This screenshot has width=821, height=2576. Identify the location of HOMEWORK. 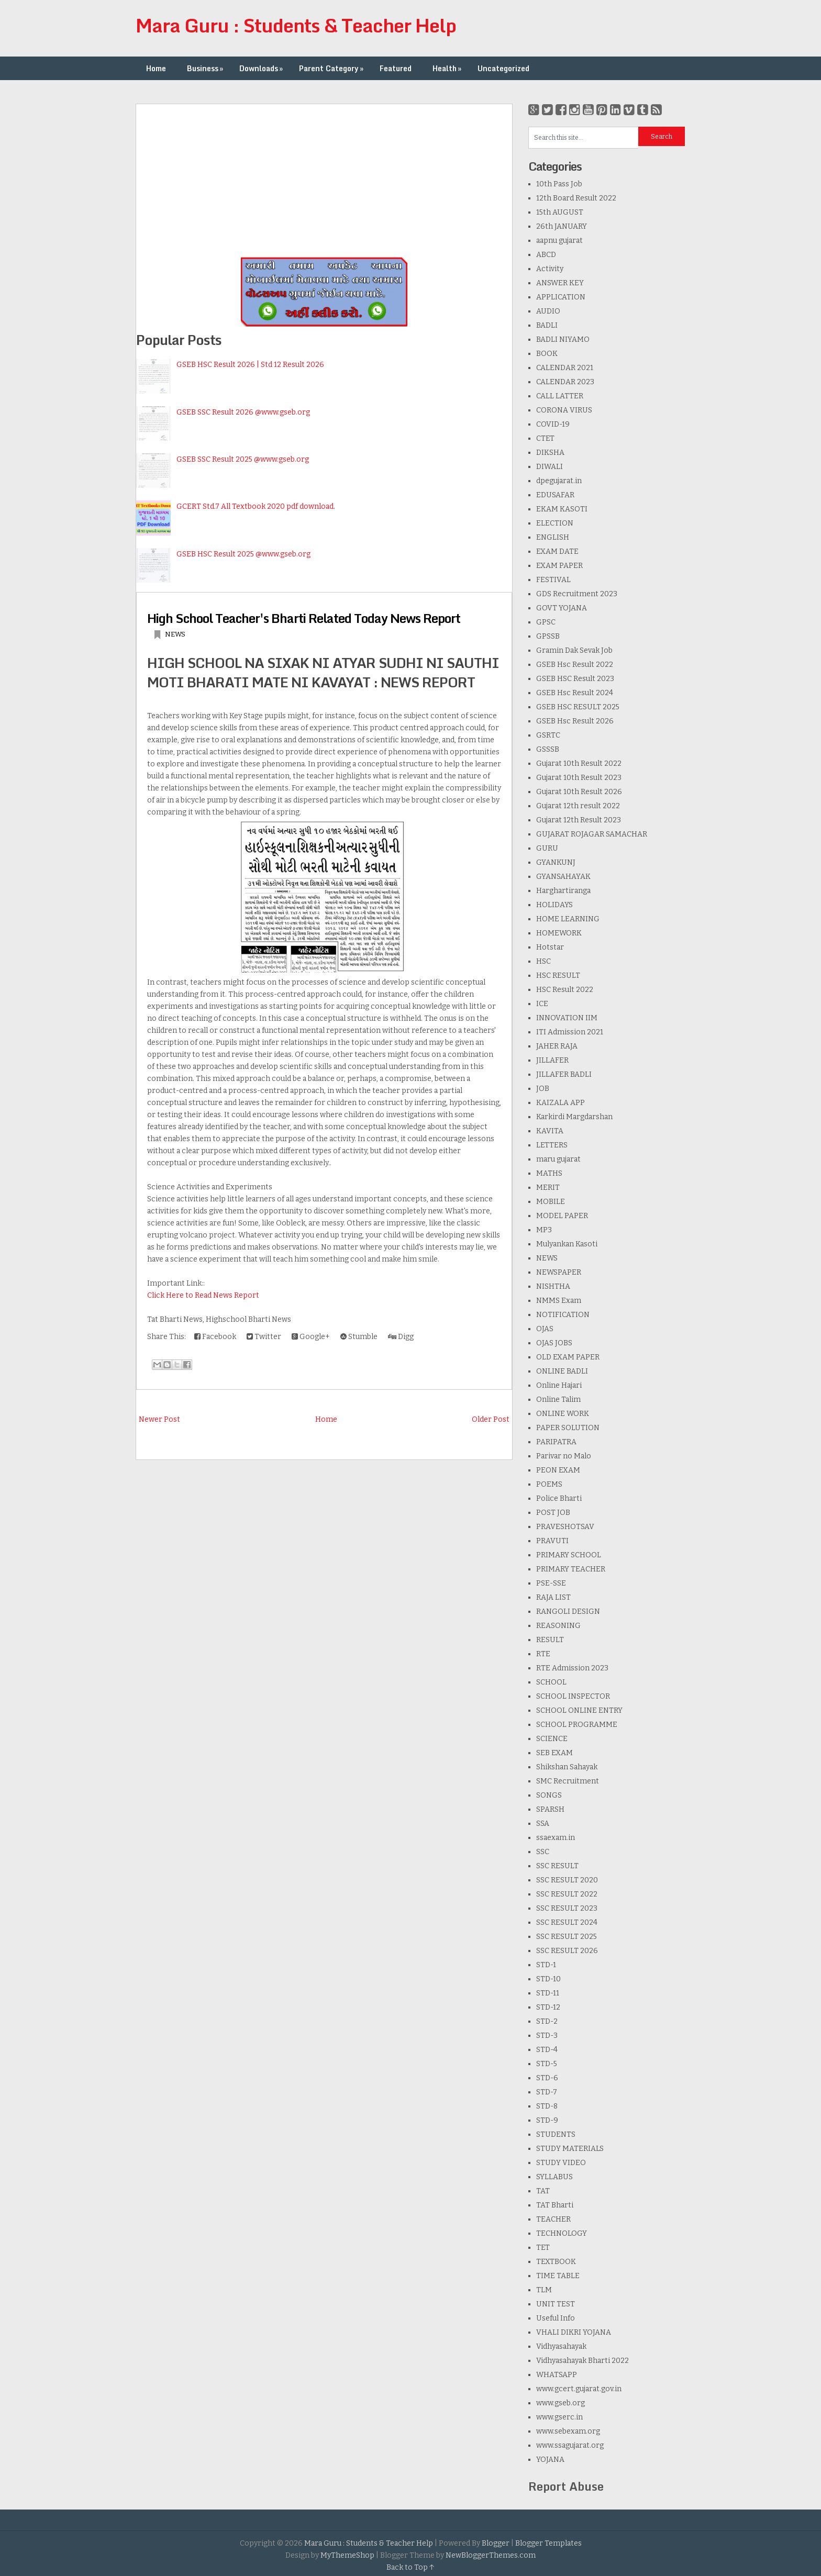
(559, 933).